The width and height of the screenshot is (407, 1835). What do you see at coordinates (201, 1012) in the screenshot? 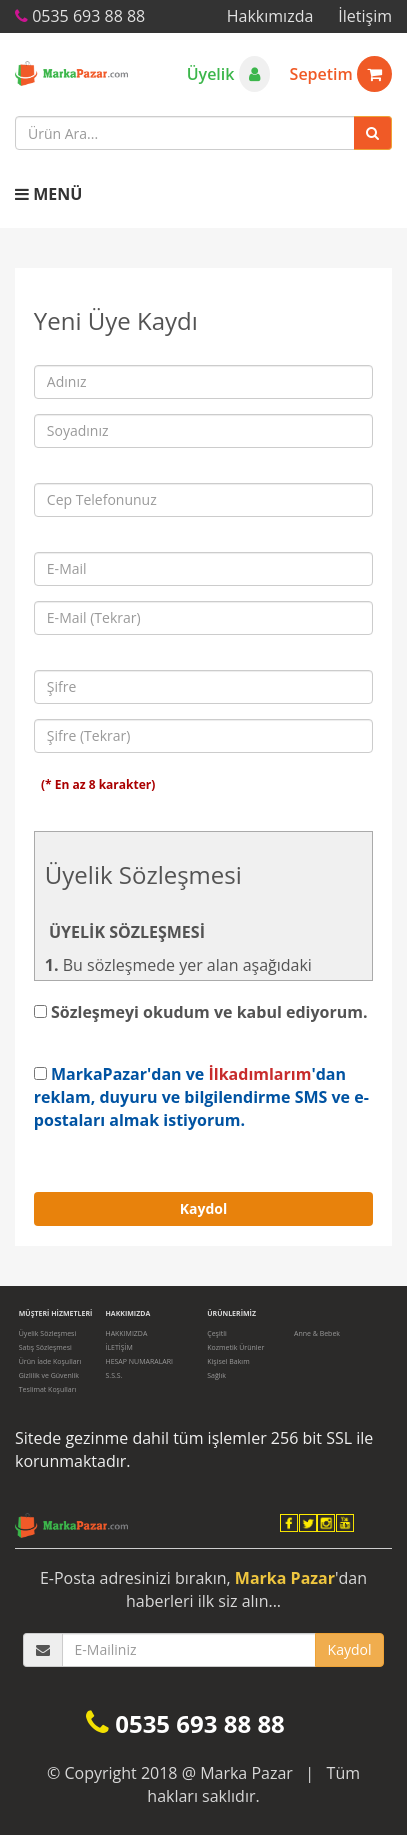
I see `Sözleşmeyi okudum ve kabul ediyorum.` at bounding box center [201, 1012].